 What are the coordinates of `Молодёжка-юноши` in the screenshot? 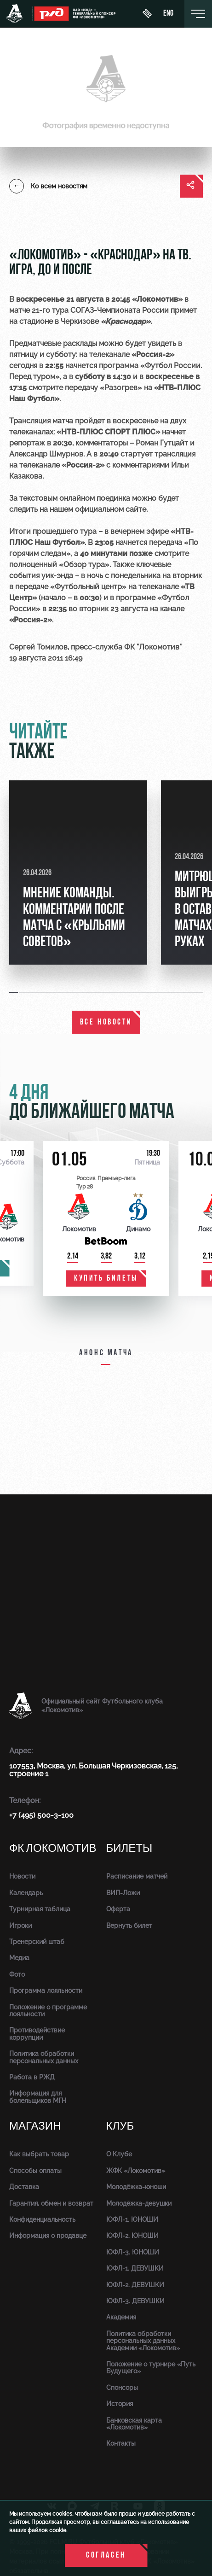 It's located at (136, 2186).